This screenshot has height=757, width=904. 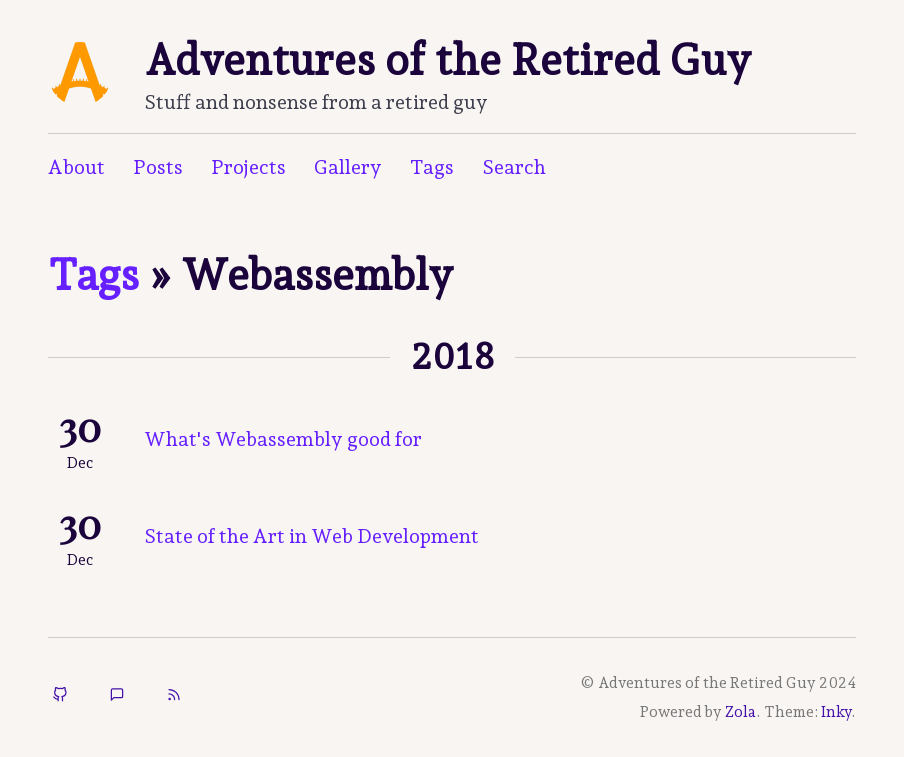 I want to click on Zola, so click(x=740, y=712).